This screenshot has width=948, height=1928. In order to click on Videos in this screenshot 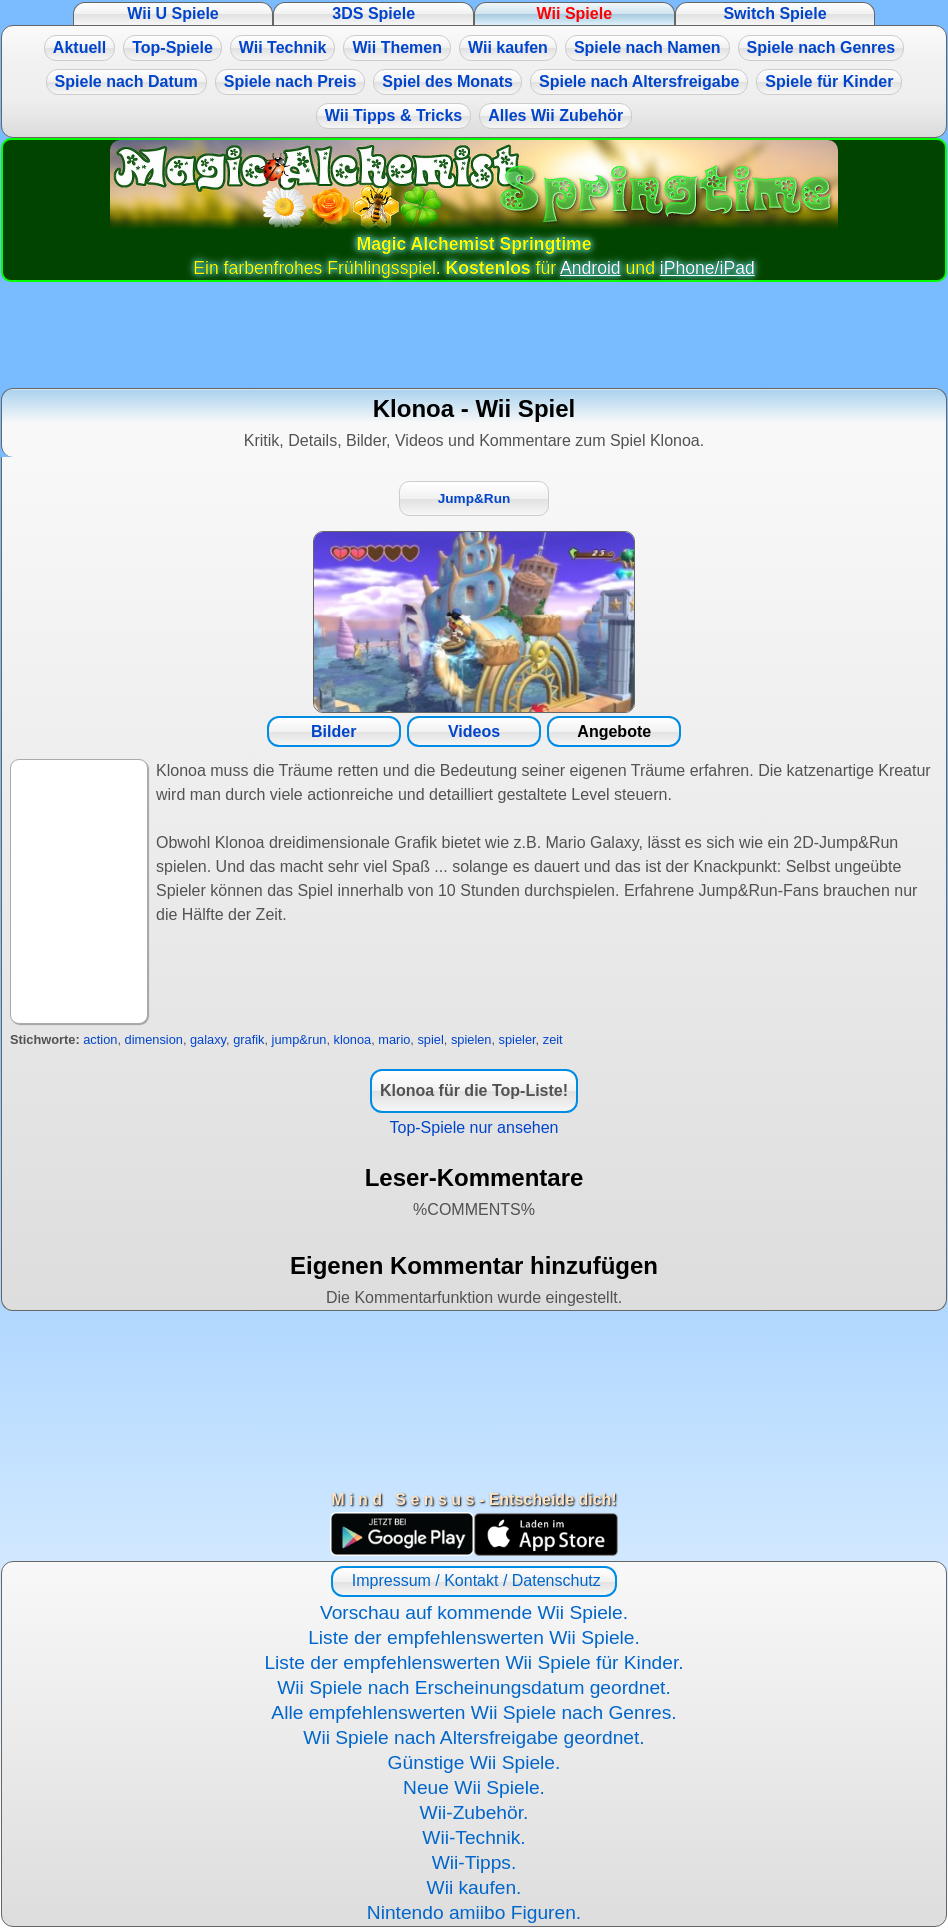, I will do `click(474, 731)`.